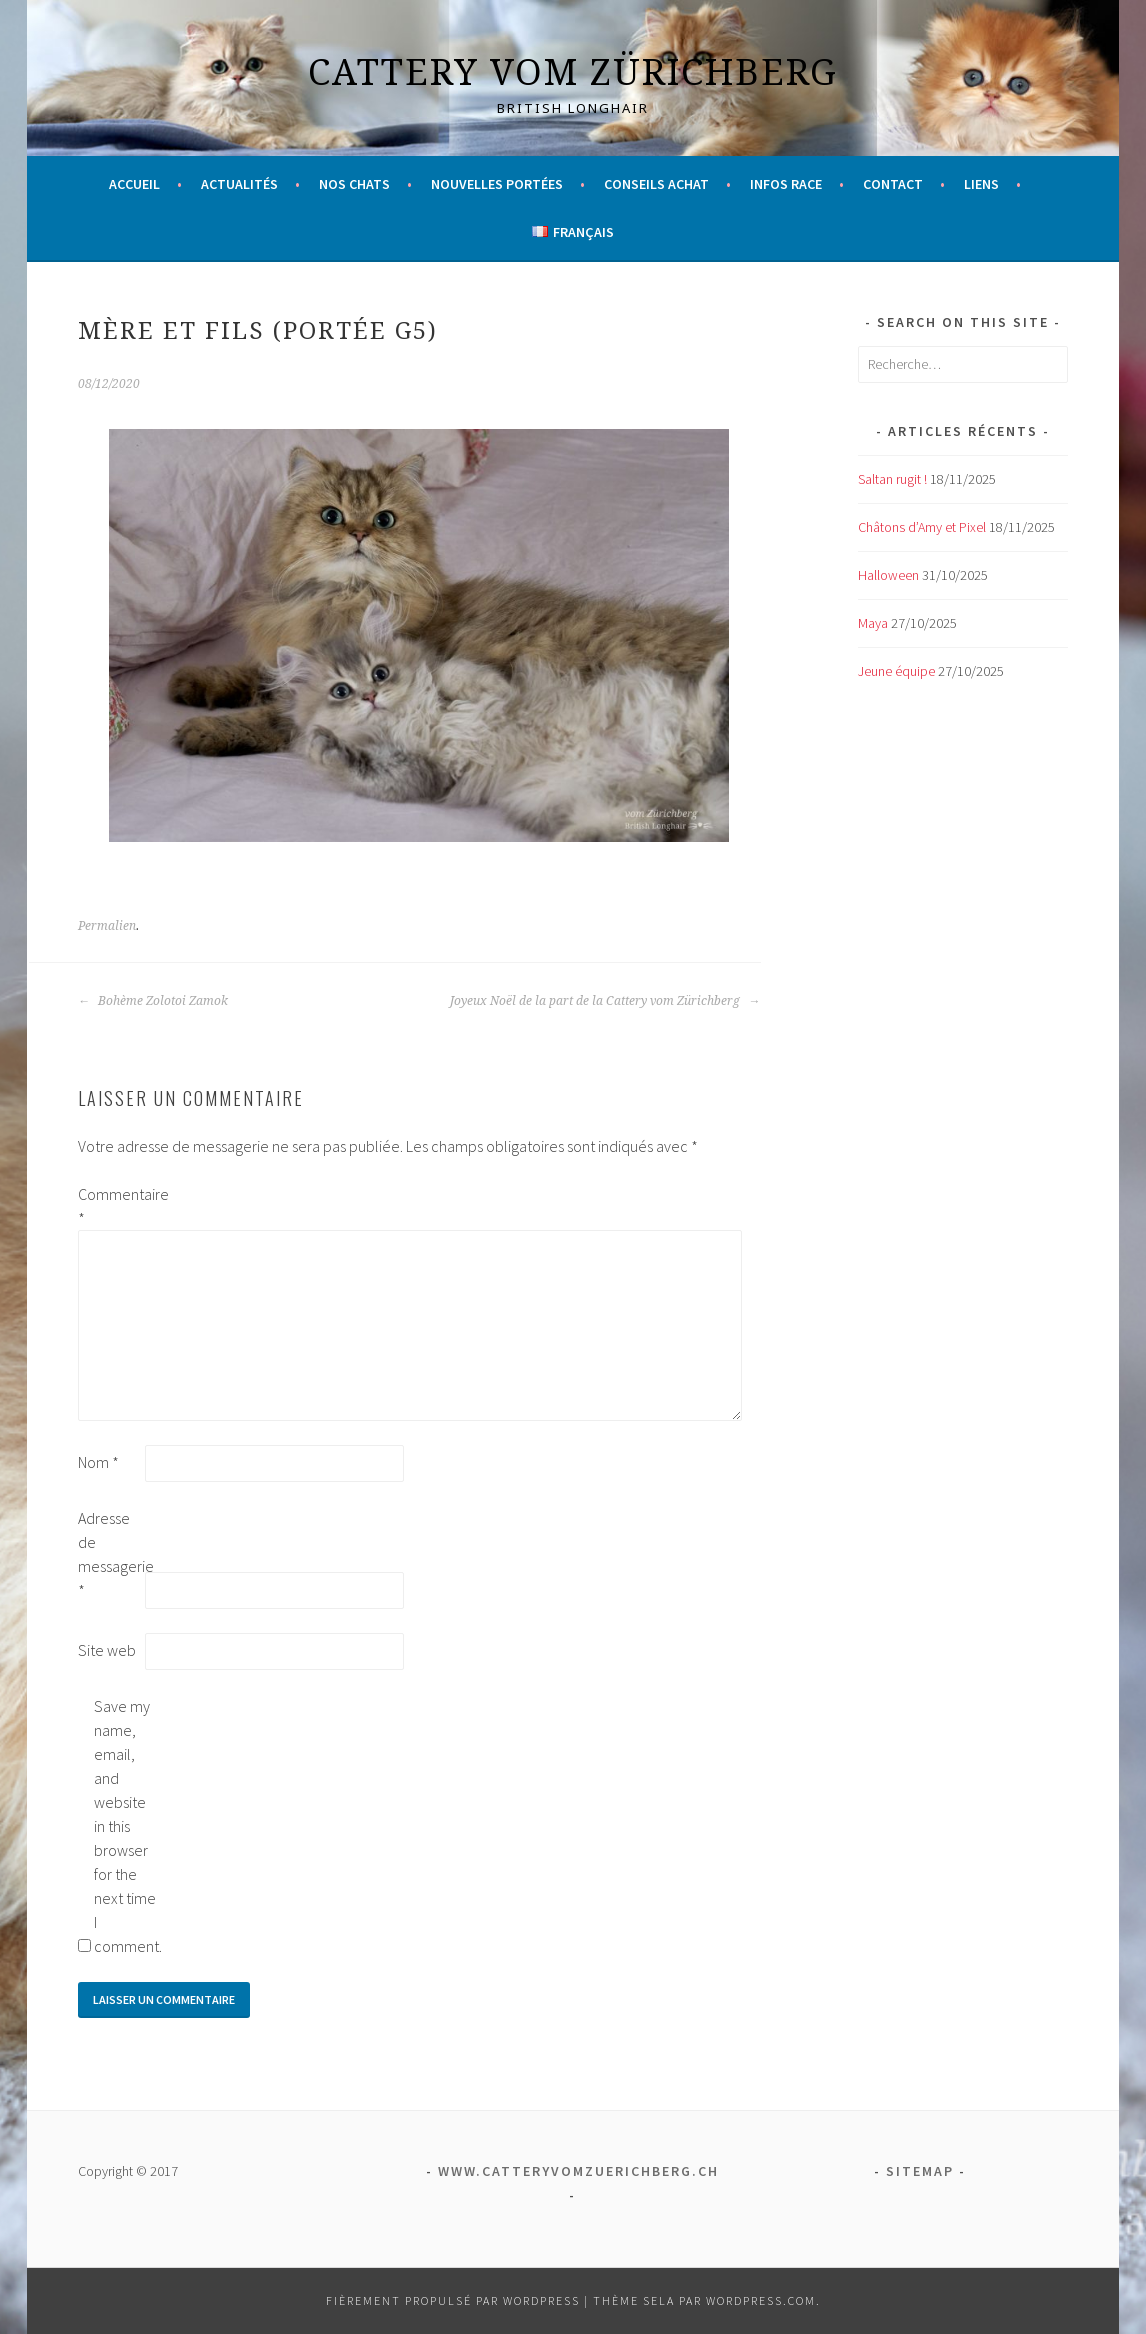 This screenshot has height=2334, width=1146. I want to click on Joyeux Noël de la part de la Cattery vom Zürichberg, so click(605, 1001).